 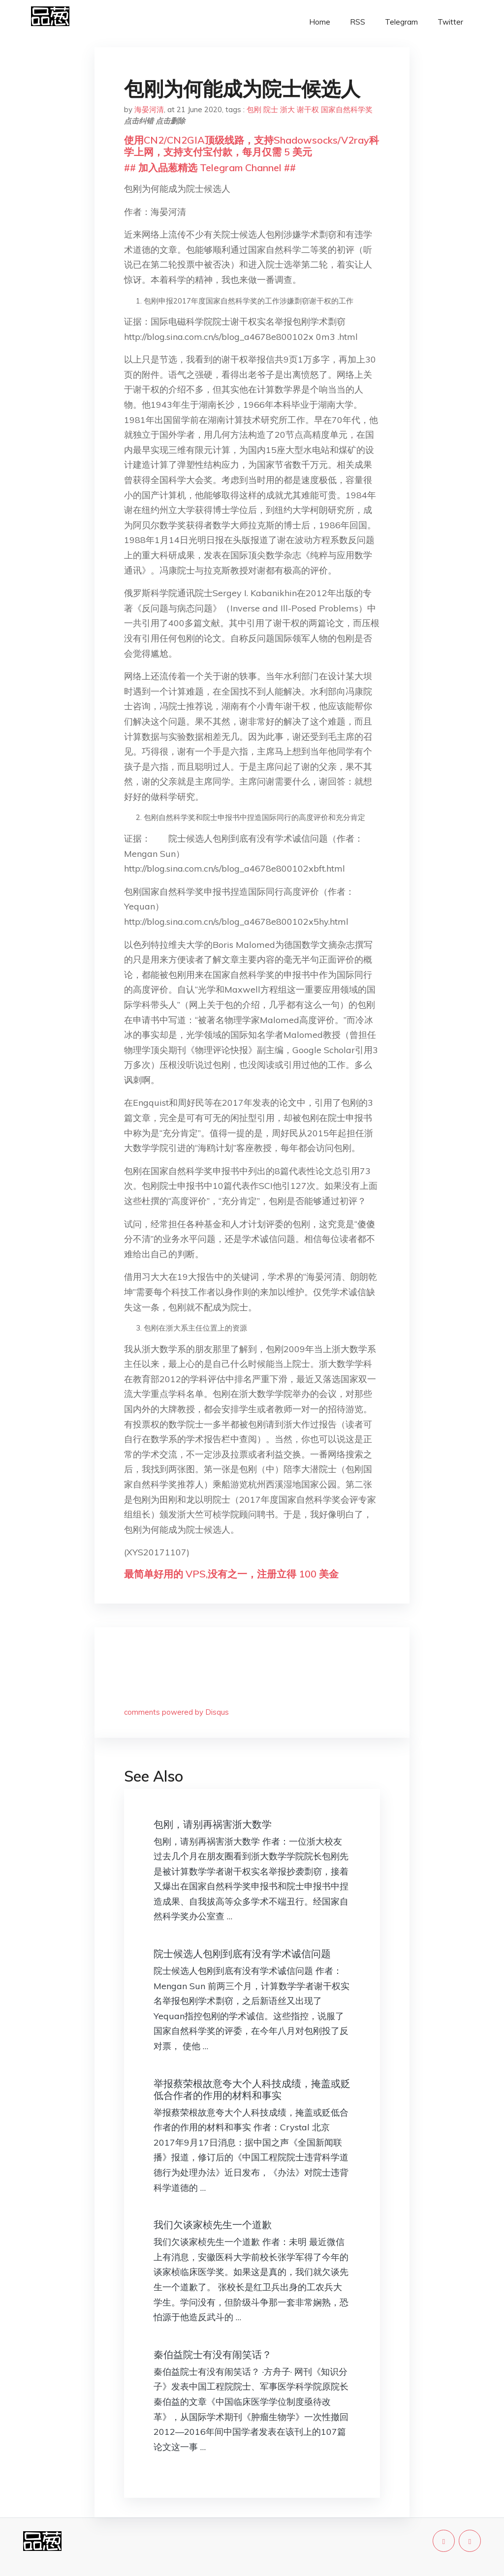 What do you see at coordinates (254, 109) in the screenshot?
I see `包刚` at bounding box center [254, 109].